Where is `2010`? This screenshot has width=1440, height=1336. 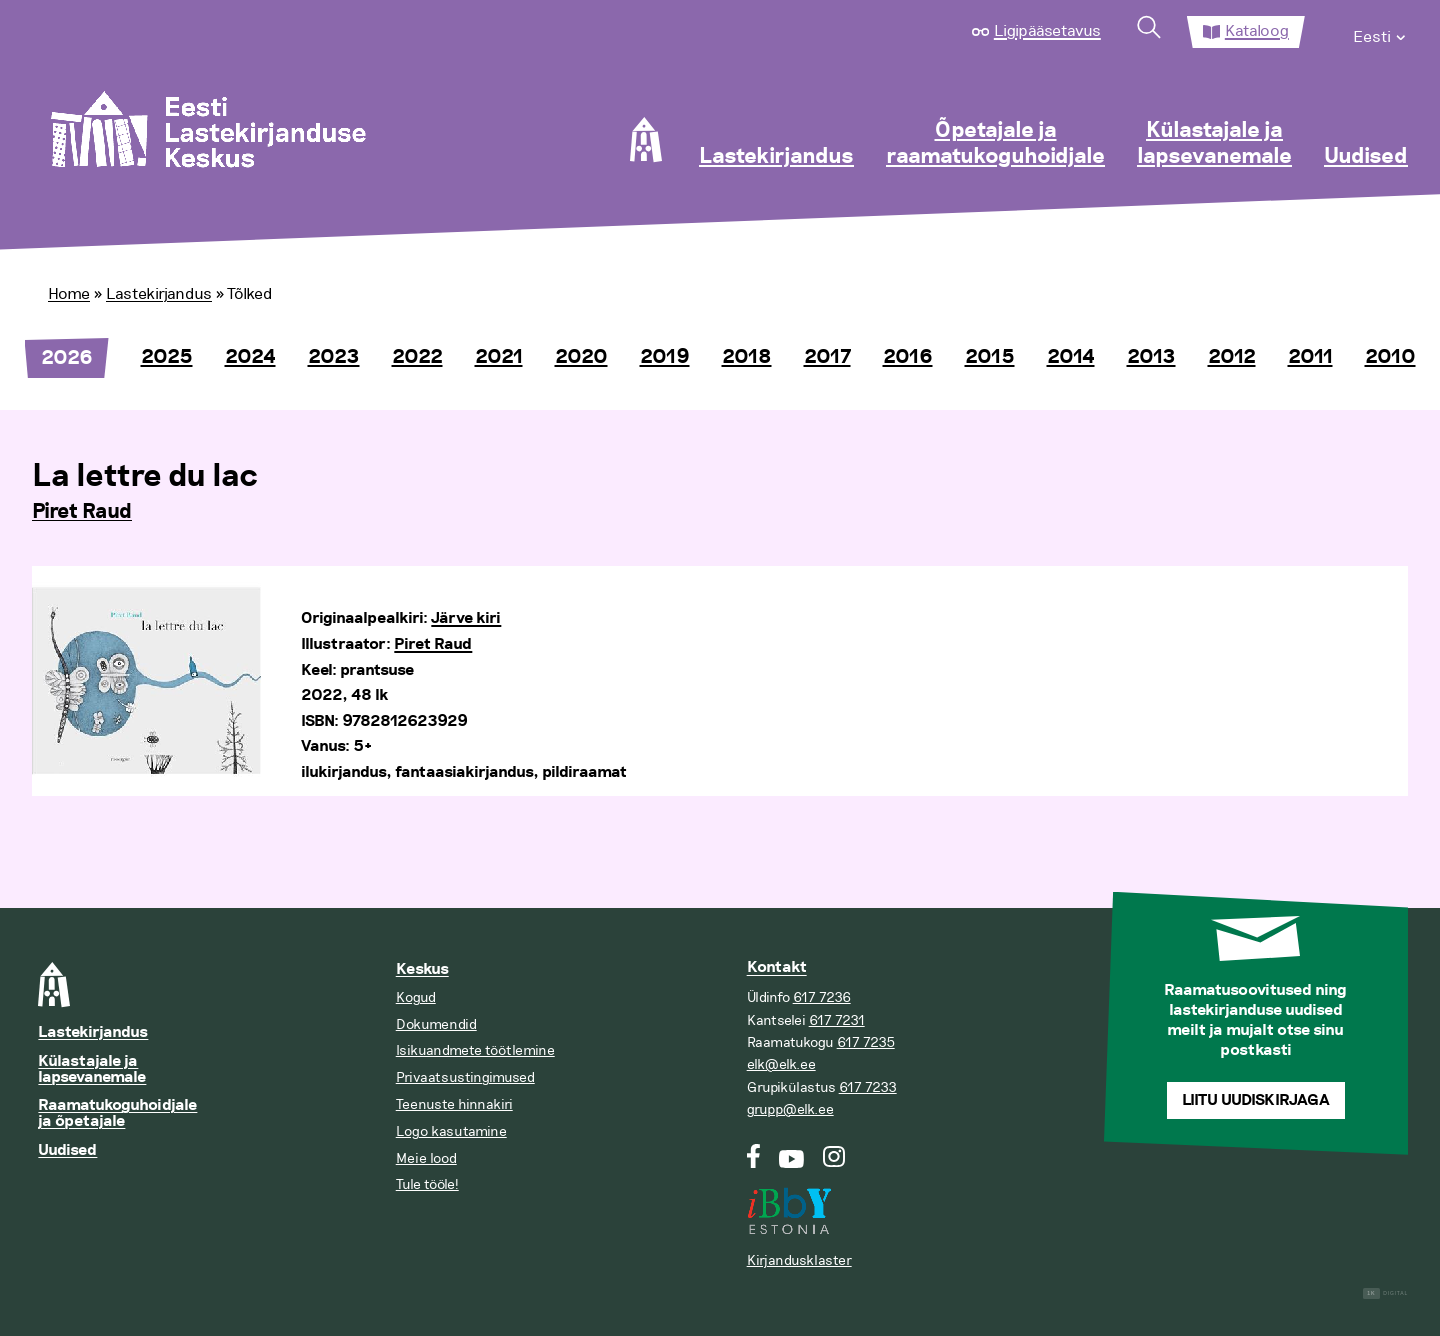
2010 is located at coordinates (1390, 357).